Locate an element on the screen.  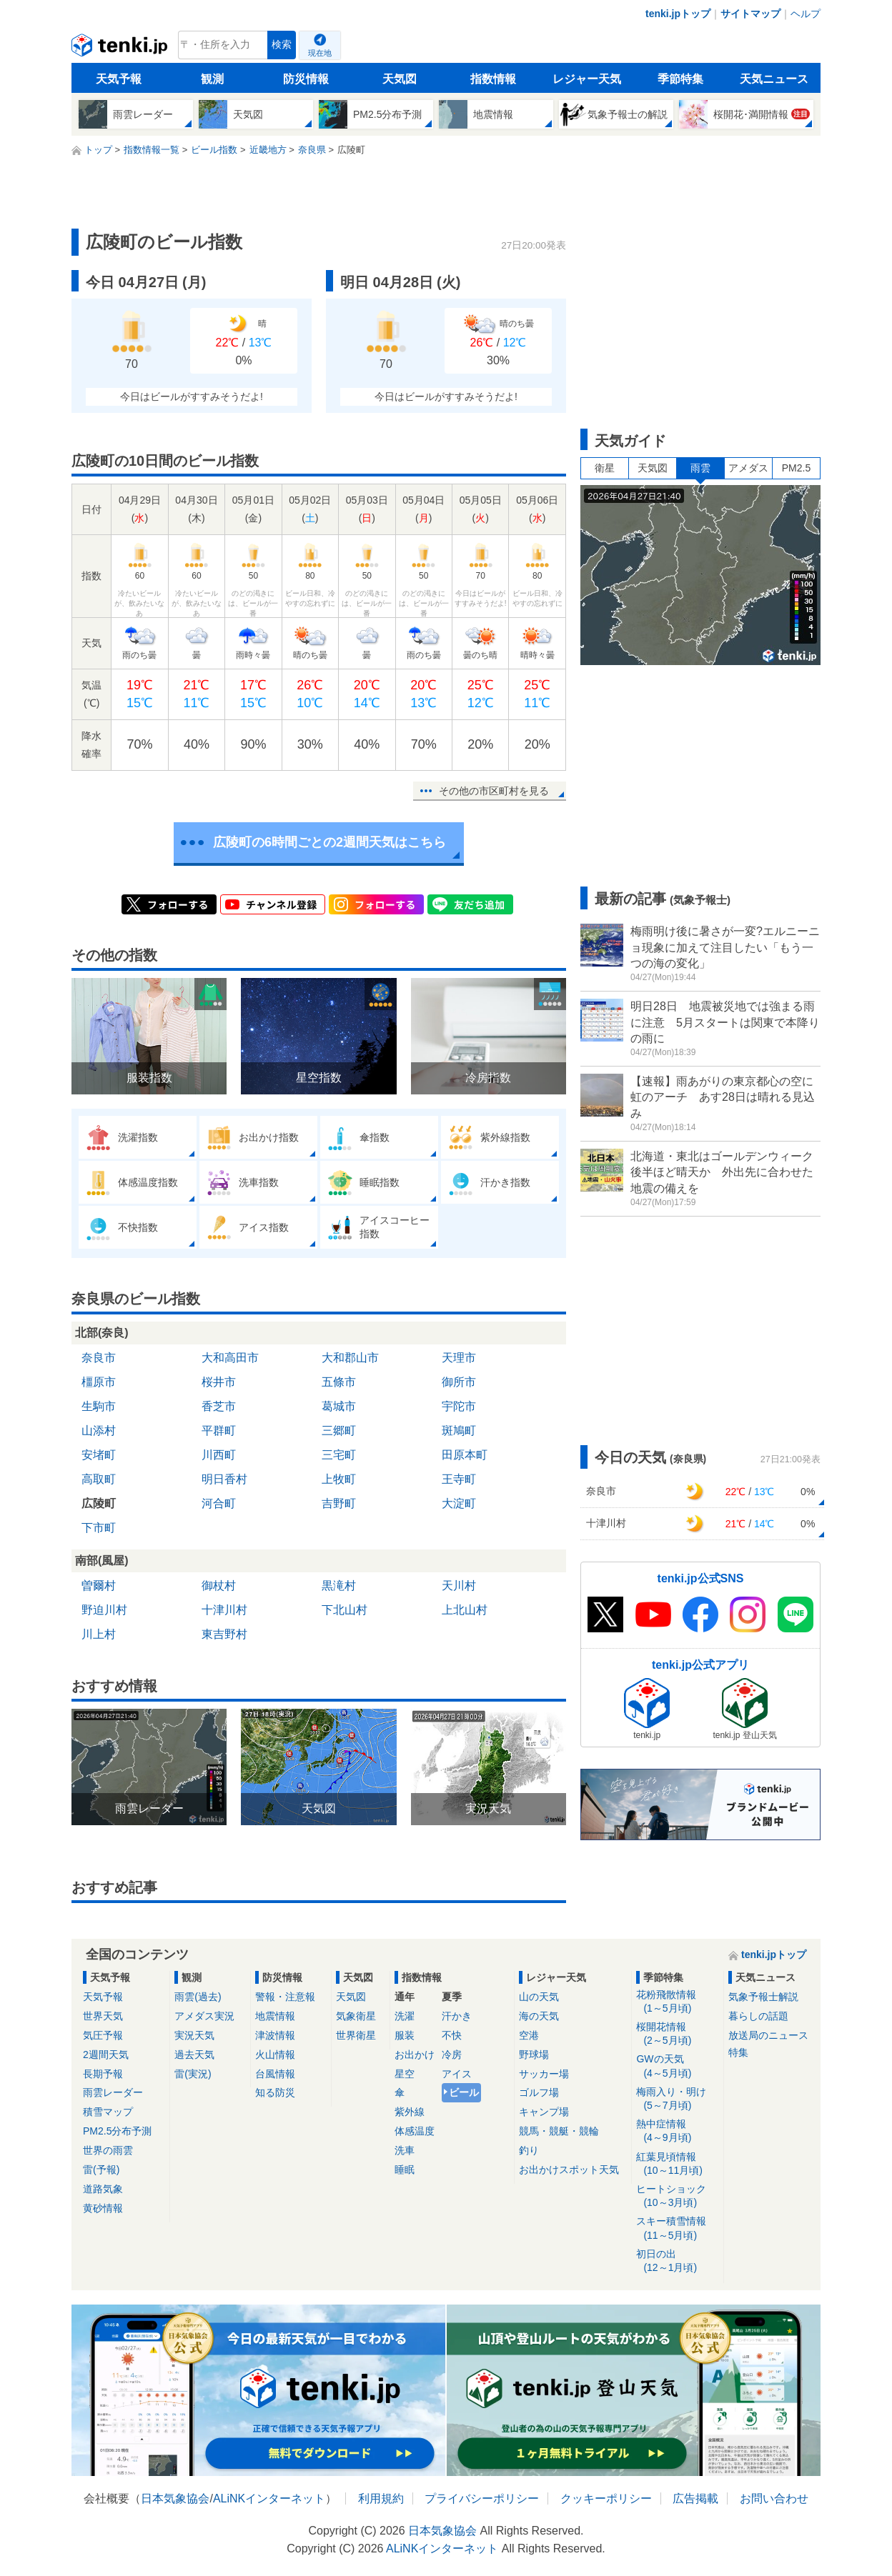
田原本町 is located at coordinates (464, 1455).